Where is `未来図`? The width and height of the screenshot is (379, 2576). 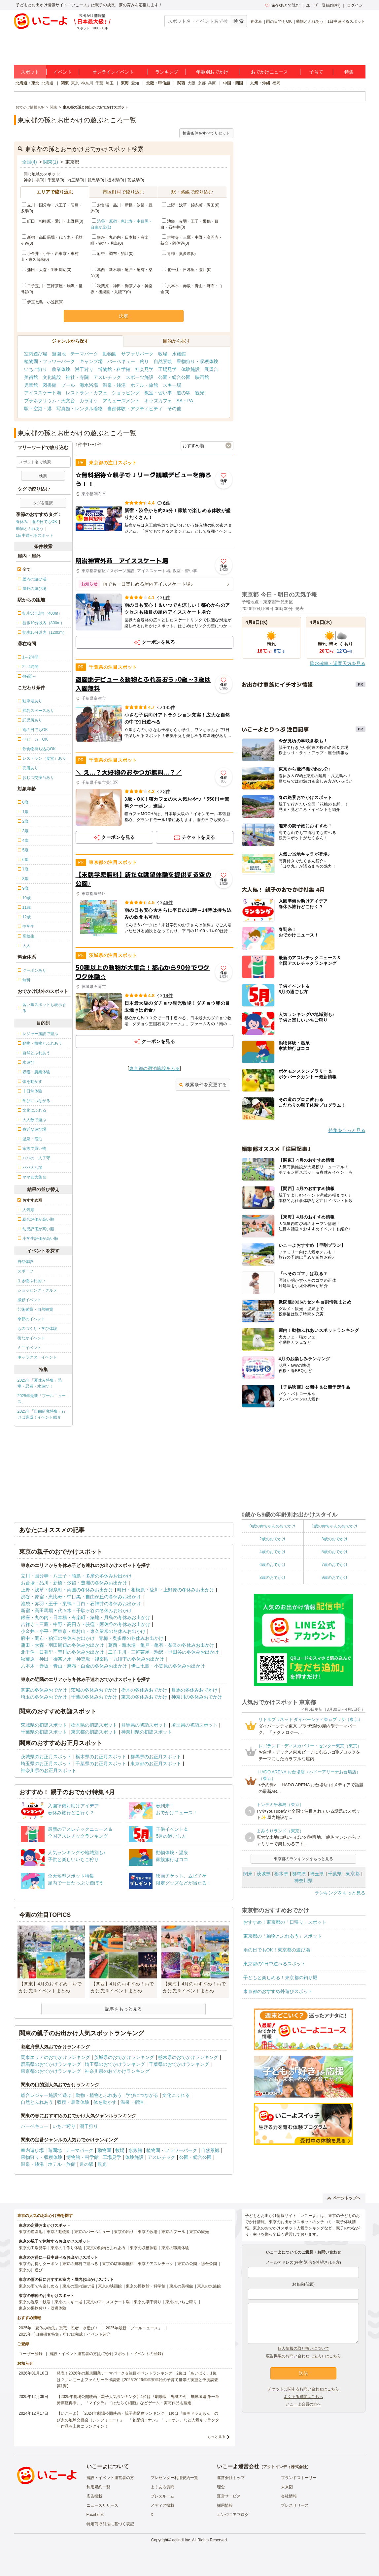
未来図 is located at coordinates (287, 2487).